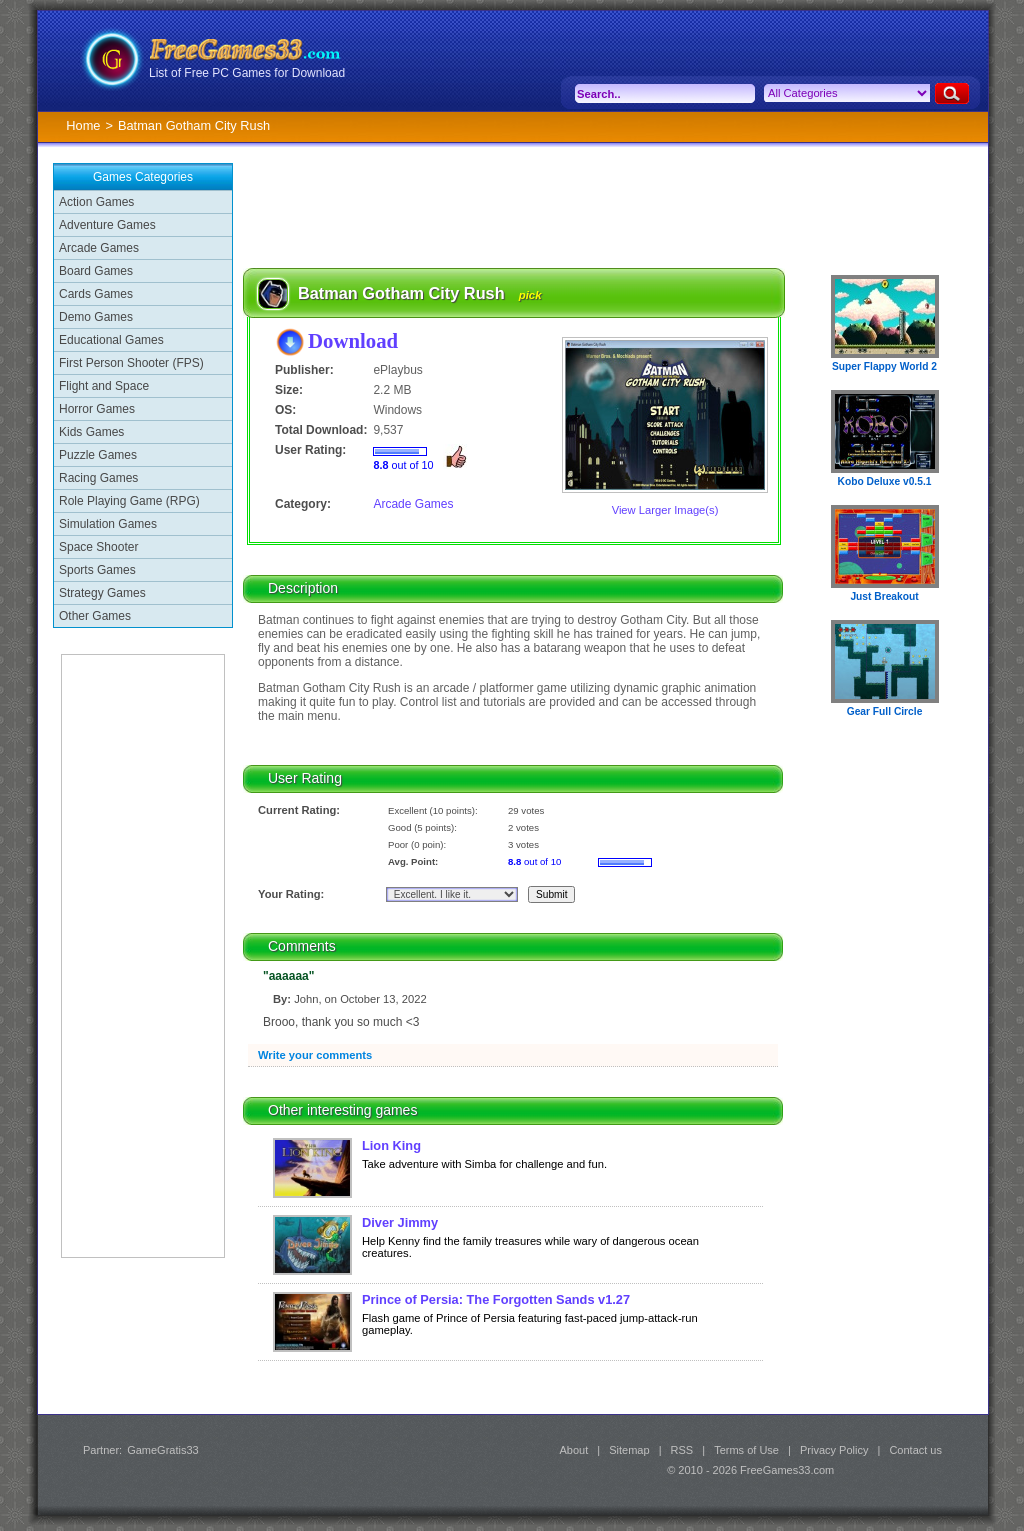 This screenshot has width=1024, height=1531. What do you see at coordinates (91, 432) in the screenshot?
I see `Kids Games` at bounding box center [91, 432].